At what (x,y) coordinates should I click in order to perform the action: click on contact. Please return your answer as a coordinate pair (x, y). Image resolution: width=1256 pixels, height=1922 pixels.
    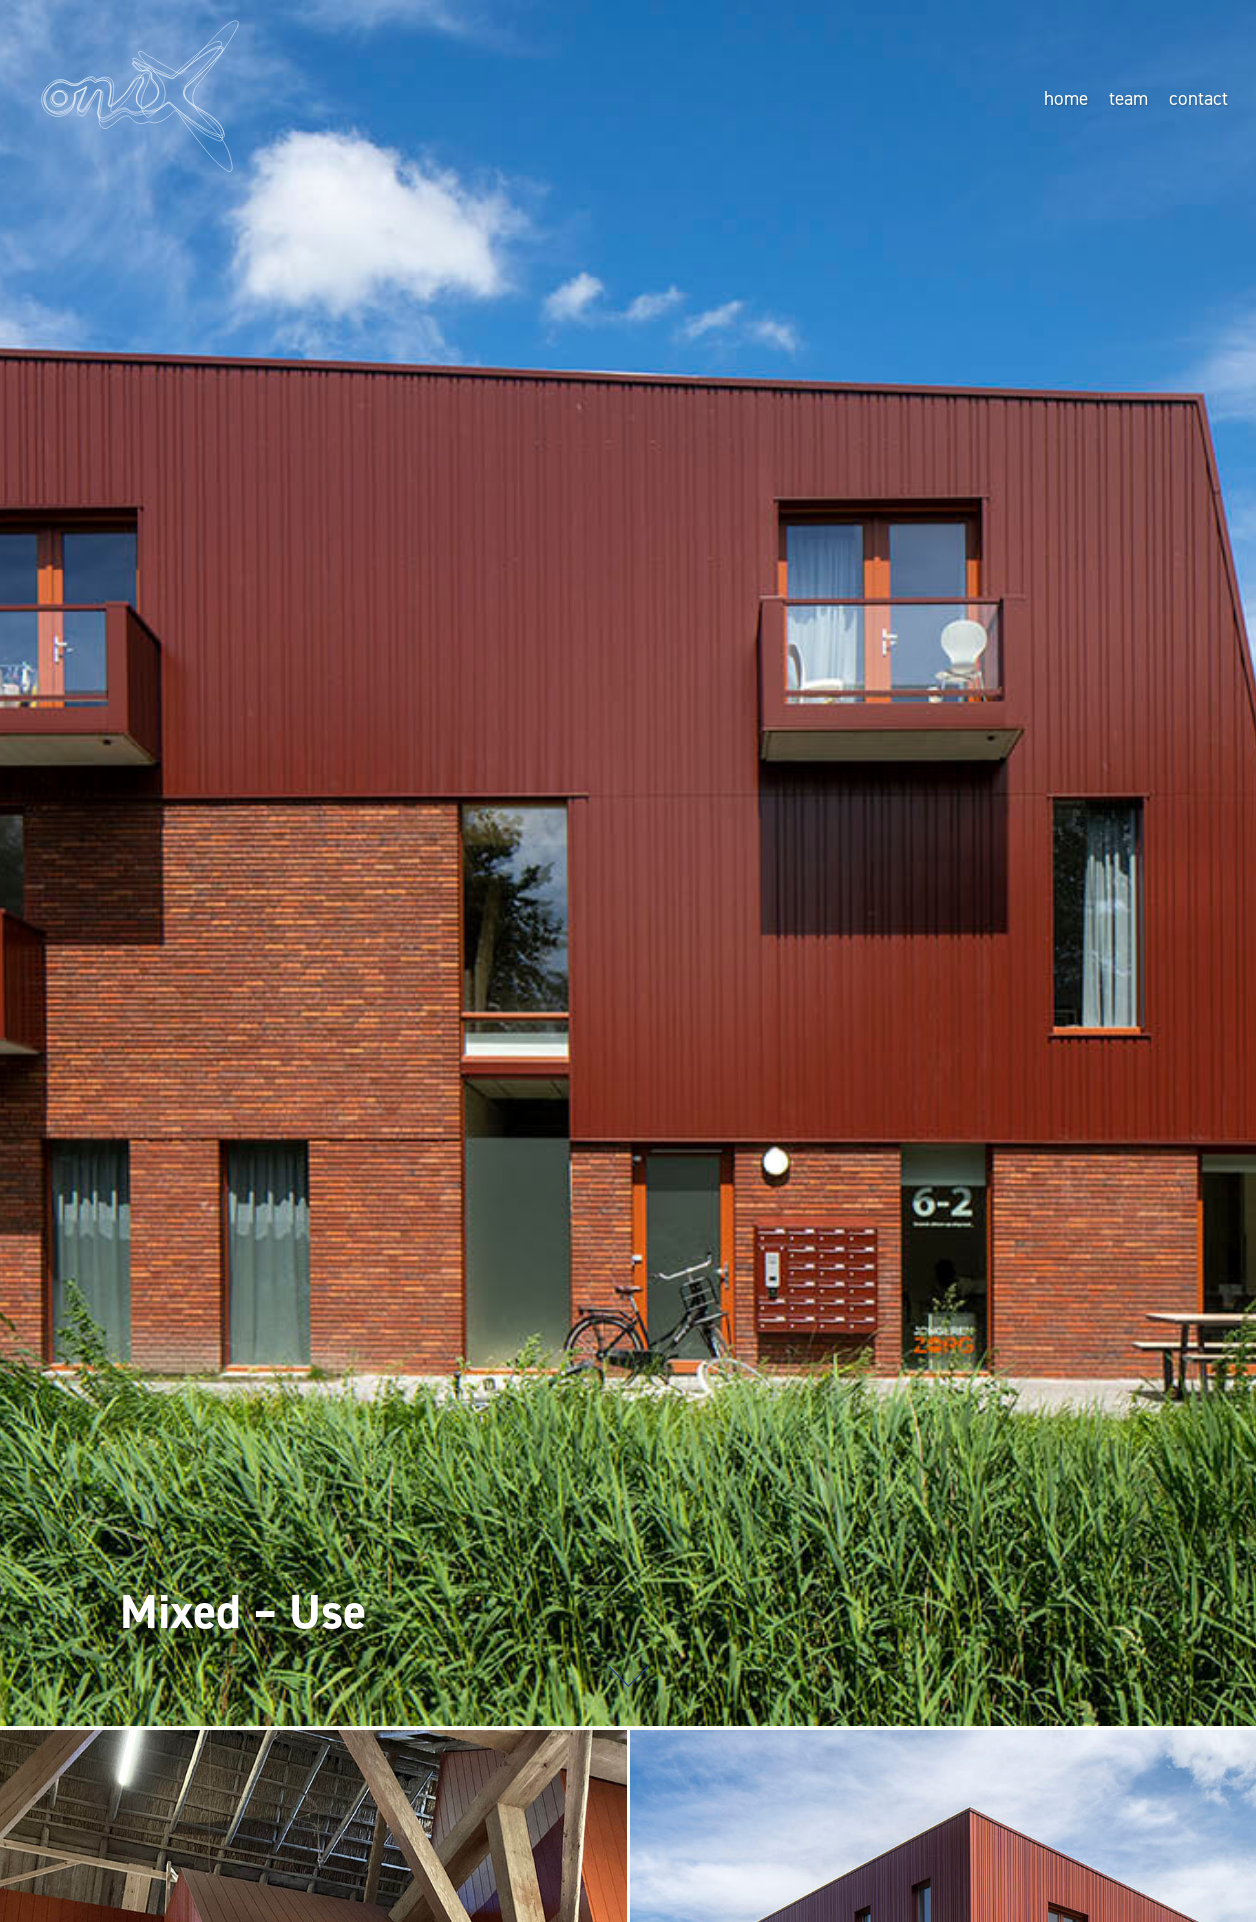
    Looking at the image, I should click on (1198, 98).